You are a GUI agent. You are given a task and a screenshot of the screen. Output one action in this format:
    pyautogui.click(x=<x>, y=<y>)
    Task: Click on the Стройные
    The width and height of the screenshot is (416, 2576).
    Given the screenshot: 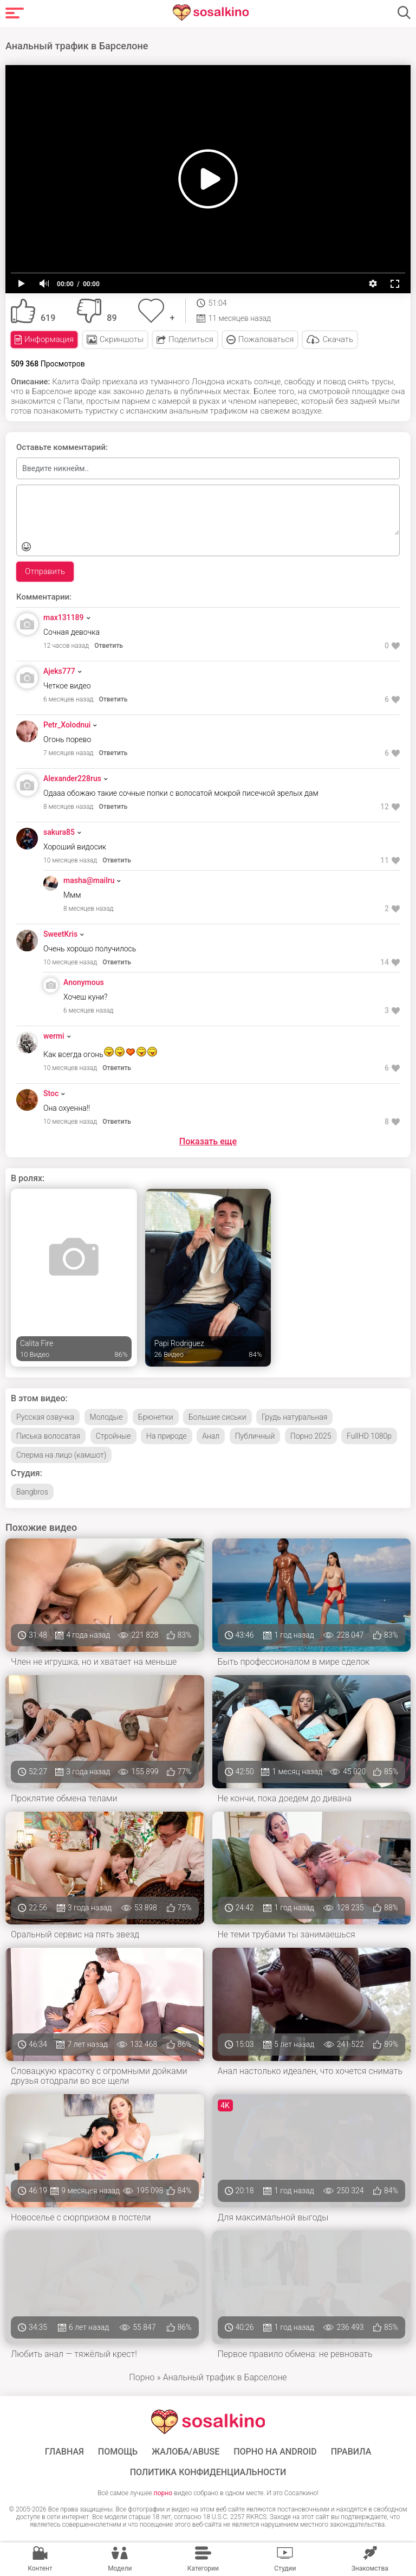 What is the action you would take?
    pyautogui.click(x=113, y=1436)
    